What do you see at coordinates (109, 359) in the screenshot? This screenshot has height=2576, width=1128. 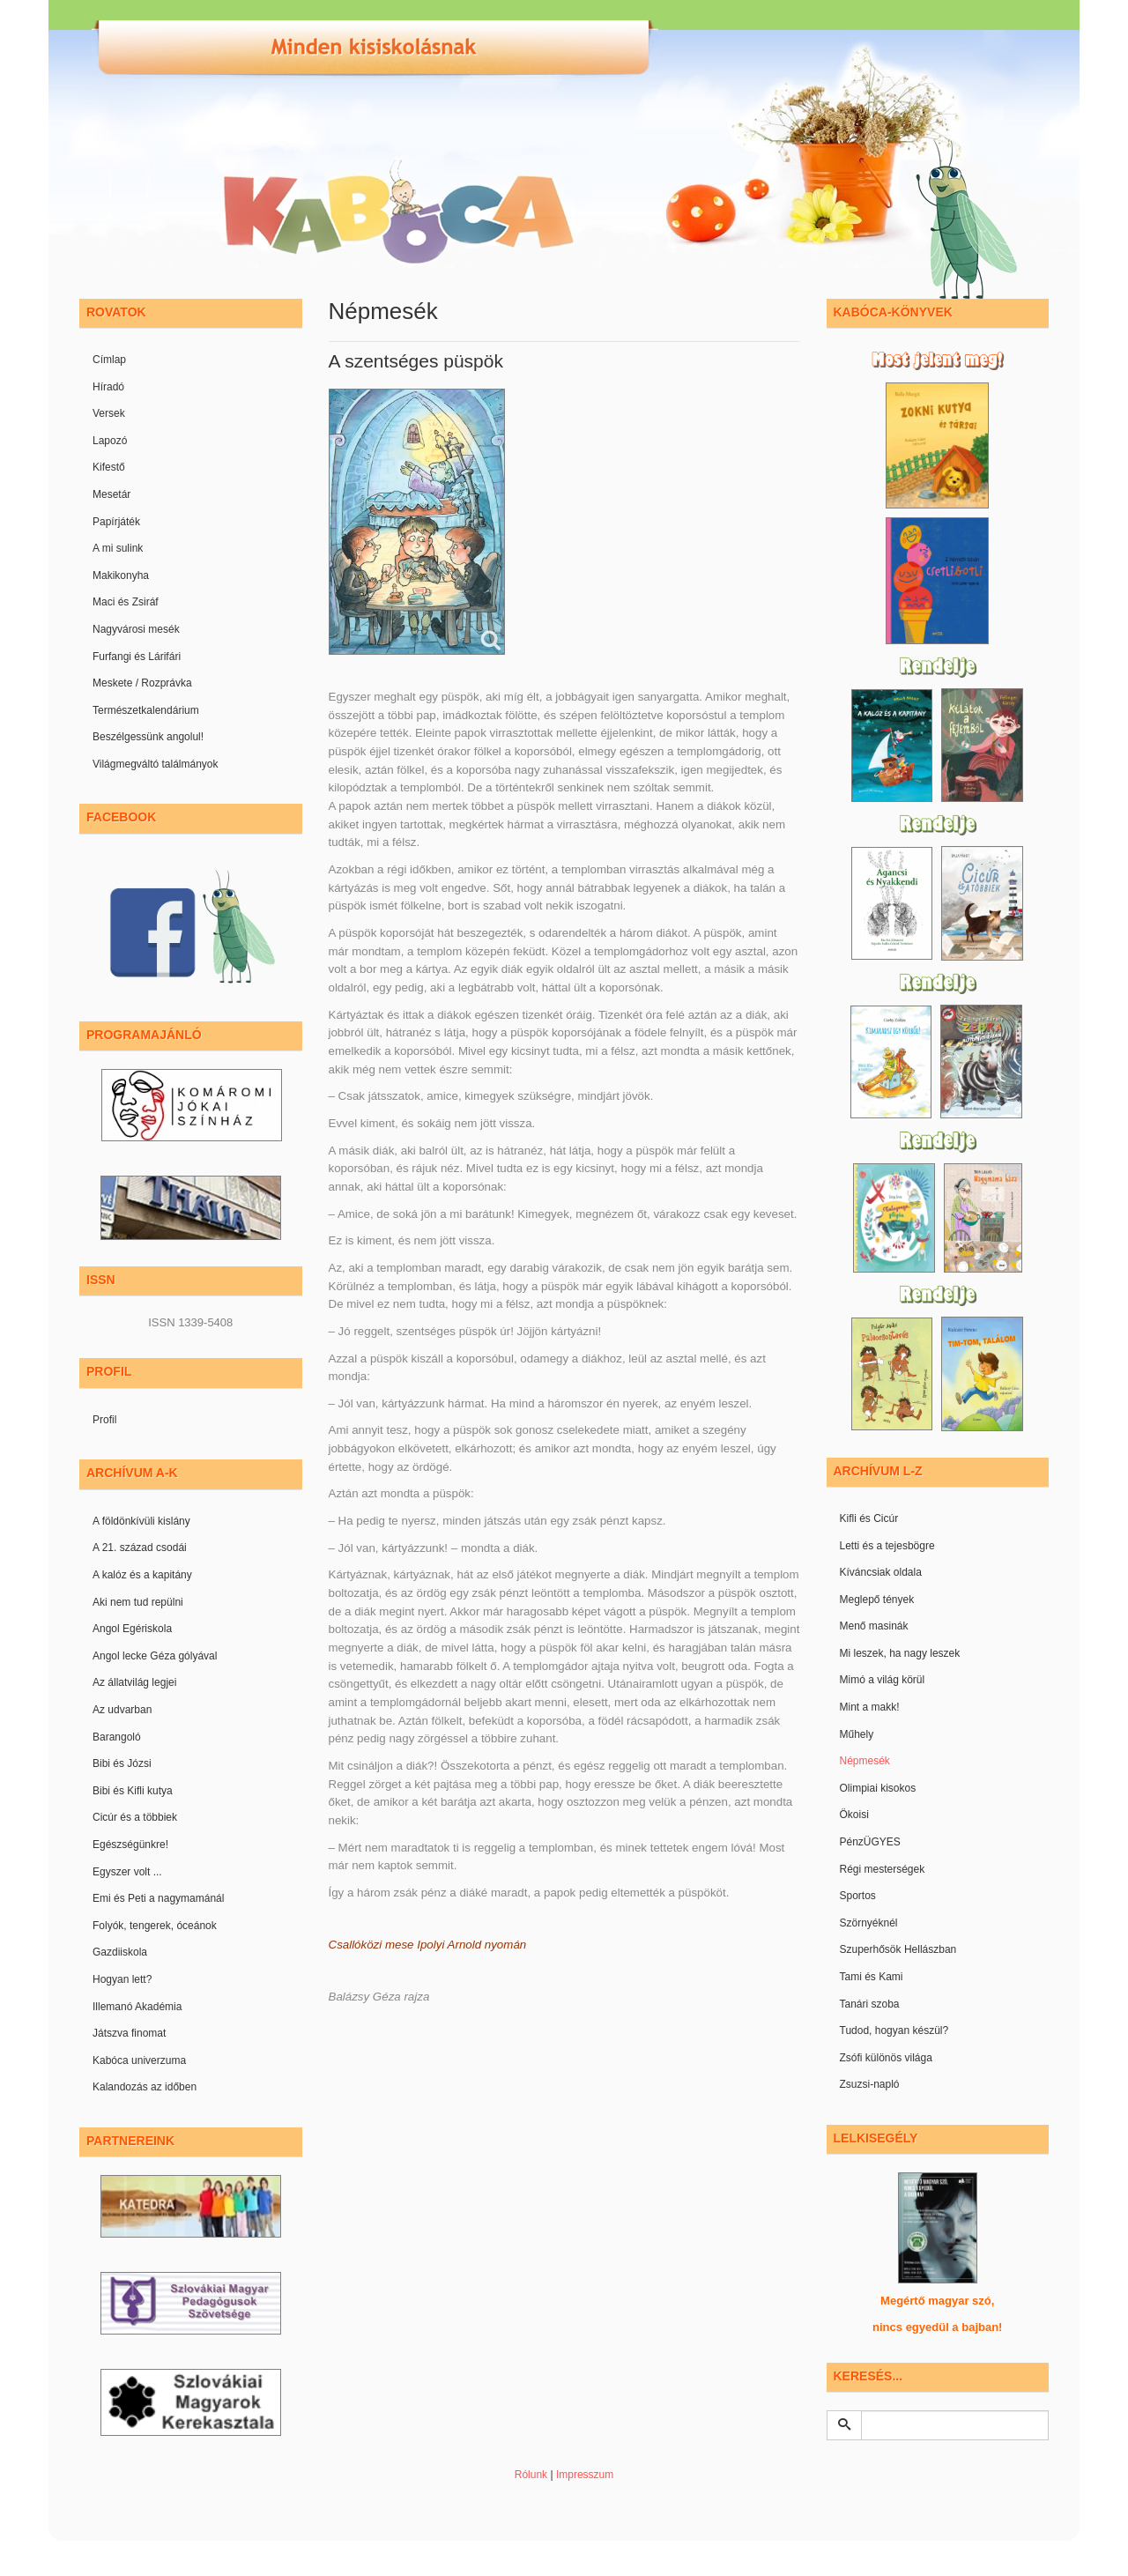 I see `Címlap` at bounding box center [109, 359].